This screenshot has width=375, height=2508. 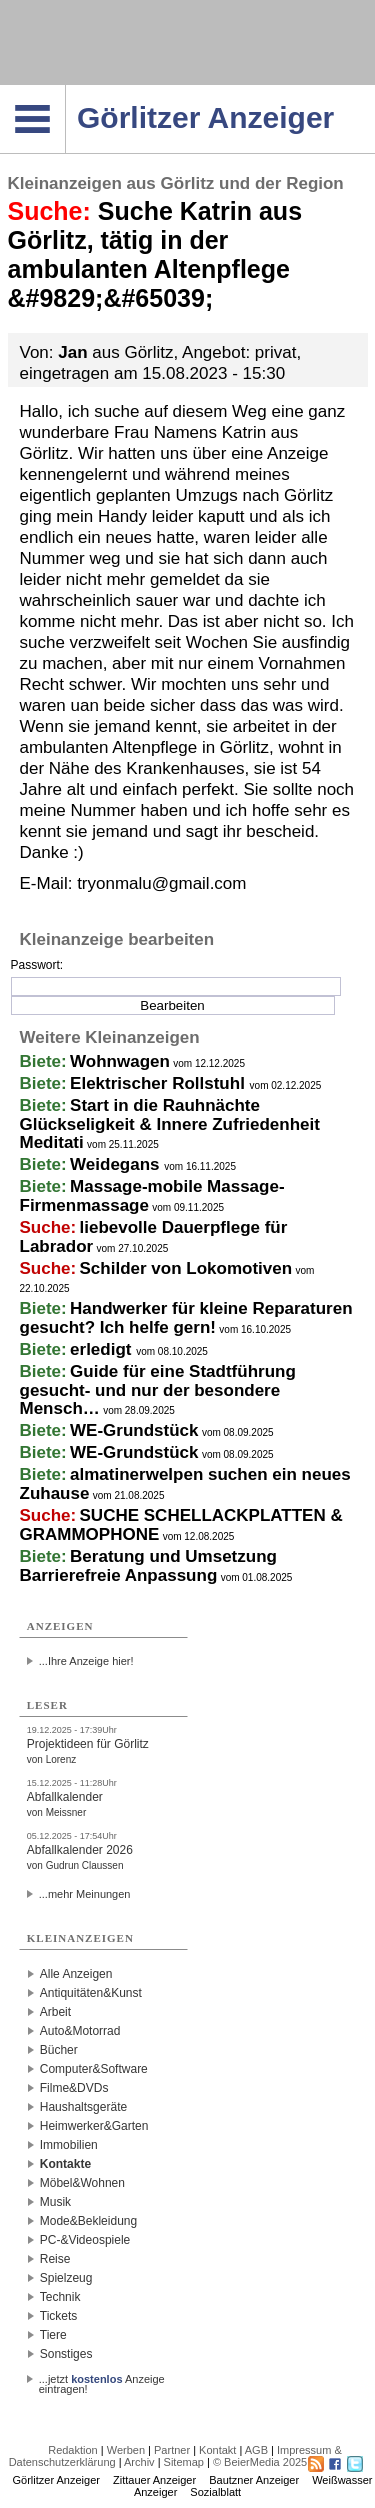 I want to click on erledigt, so click(x=103, y=1349).